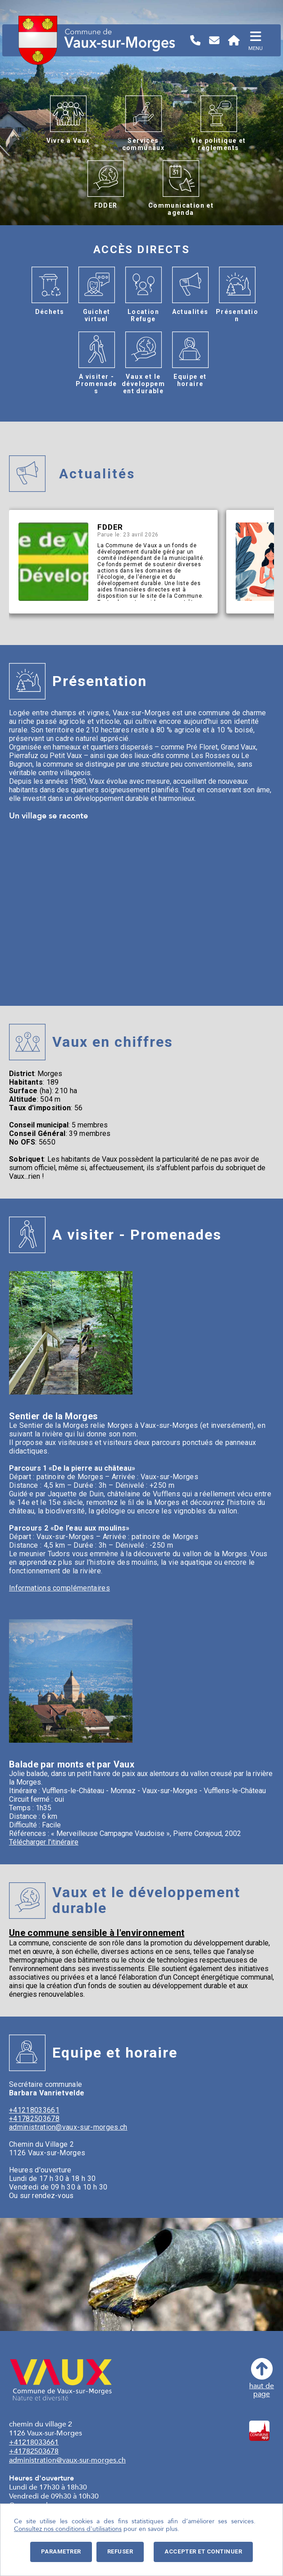 The height and width of the screenshot is (2576, 283). I want to click on Une commune sensible à l'environnement, so click(96, 1932).